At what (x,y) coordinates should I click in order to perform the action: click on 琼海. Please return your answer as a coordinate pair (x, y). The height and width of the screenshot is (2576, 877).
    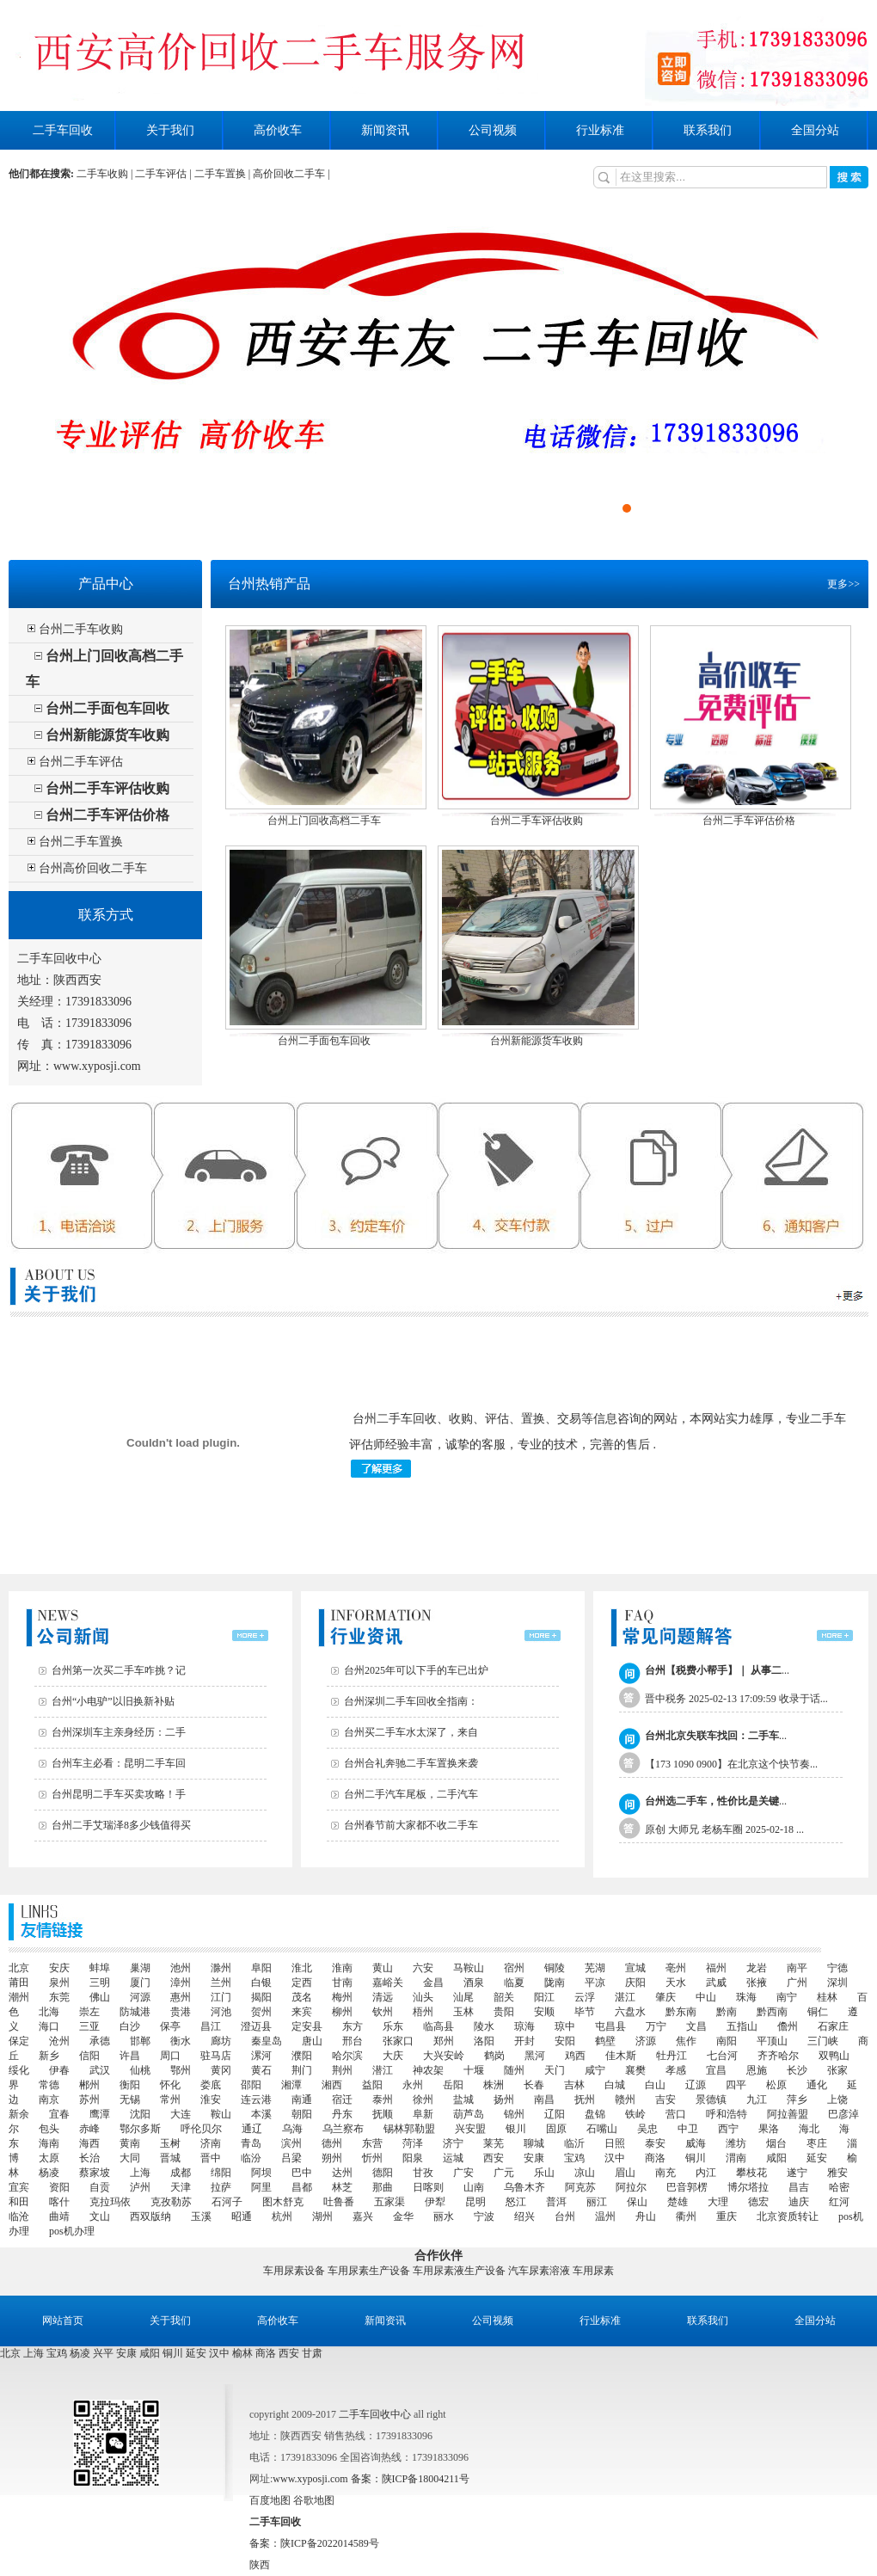
    Looking at the image, I should click on (524, 2026).